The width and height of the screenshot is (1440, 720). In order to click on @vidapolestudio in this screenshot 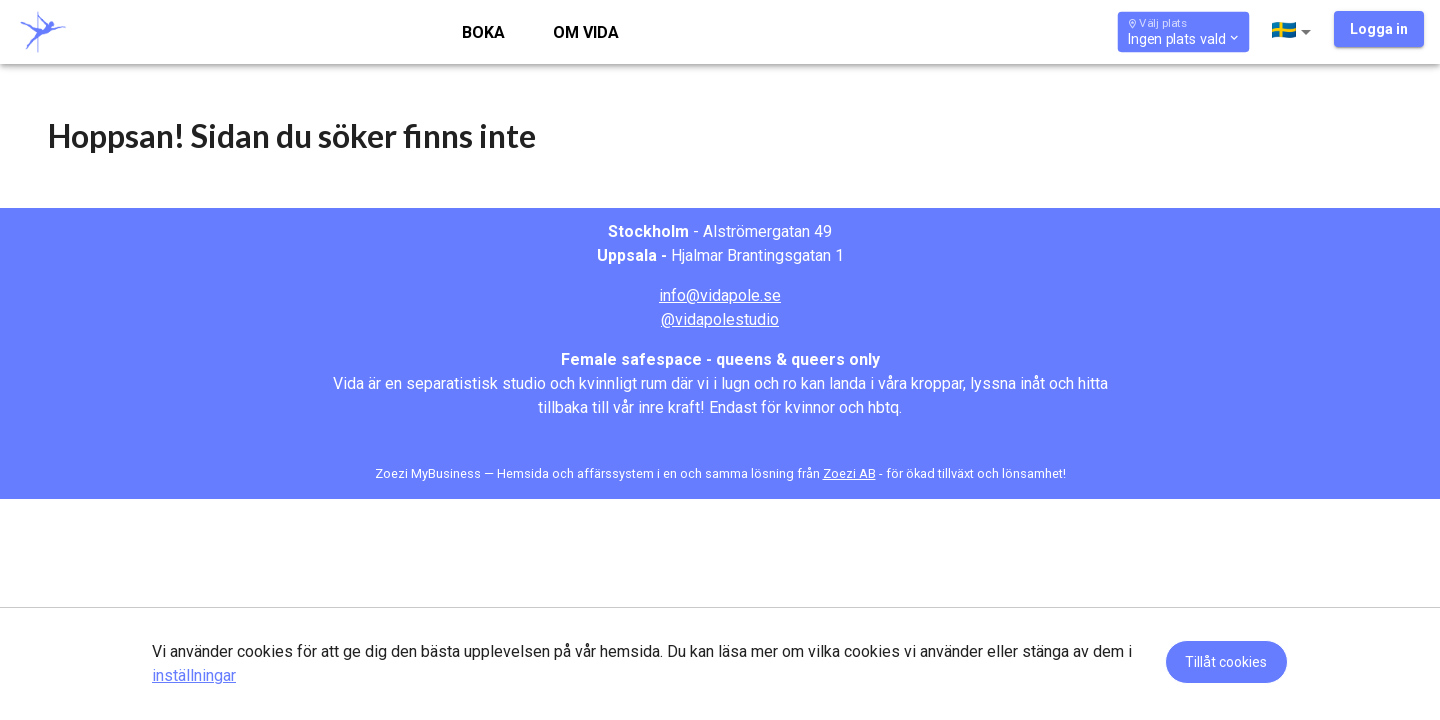, I will do `click(720, 319)`.